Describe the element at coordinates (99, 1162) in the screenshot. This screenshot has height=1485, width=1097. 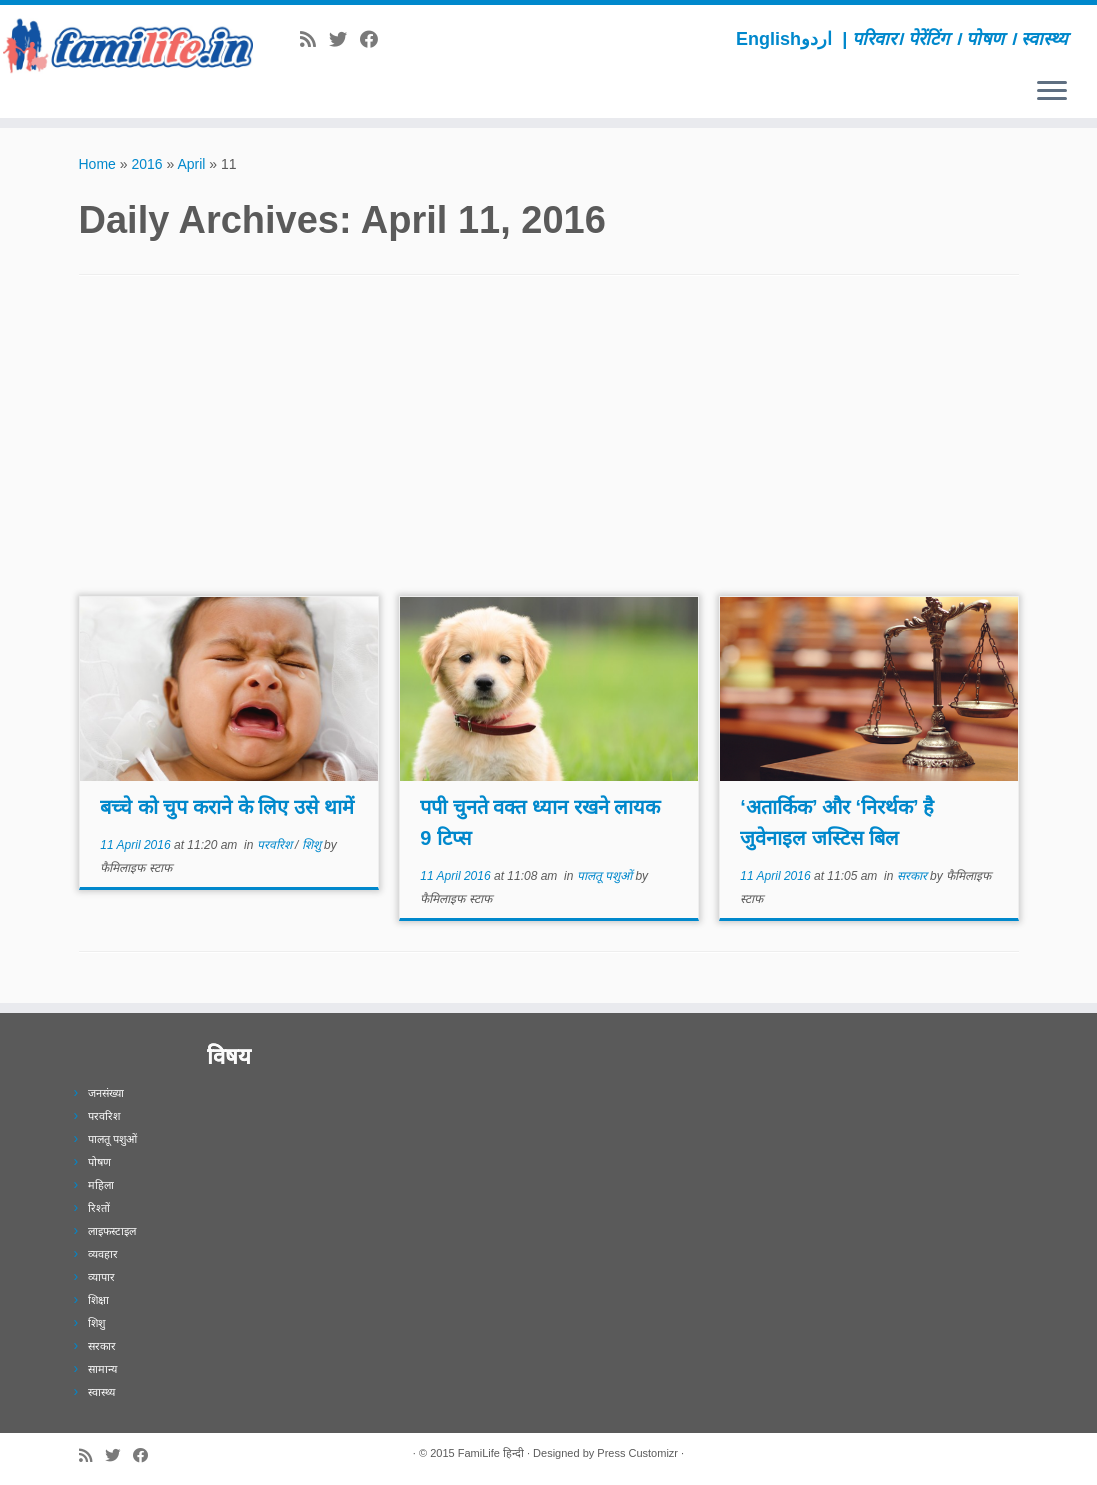
I see `पोषण` at that location.